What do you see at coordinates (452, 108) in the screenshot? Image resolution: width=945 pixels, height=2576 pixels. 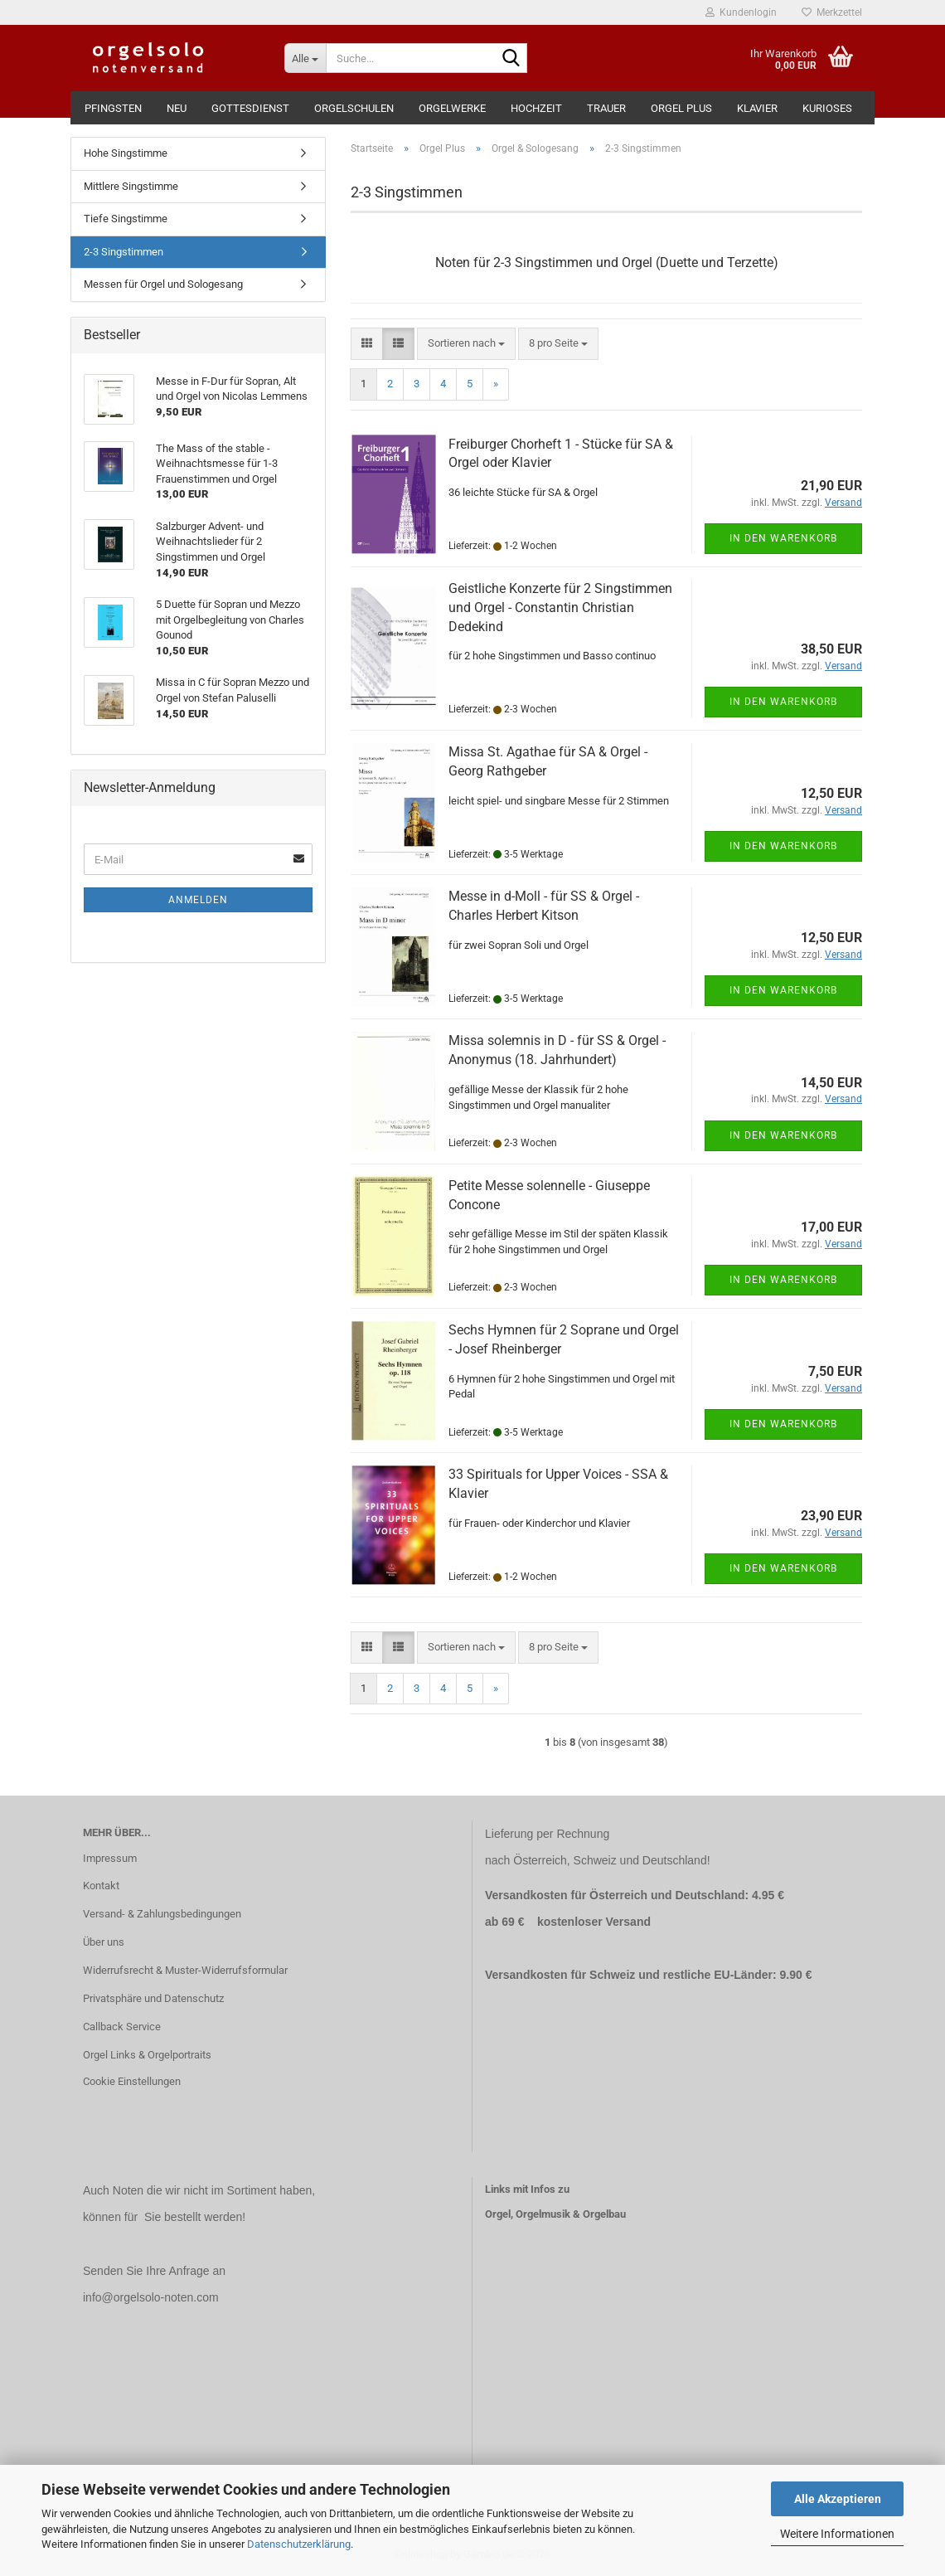 I see `Orgelwerke` at bounding box center [452, 108].